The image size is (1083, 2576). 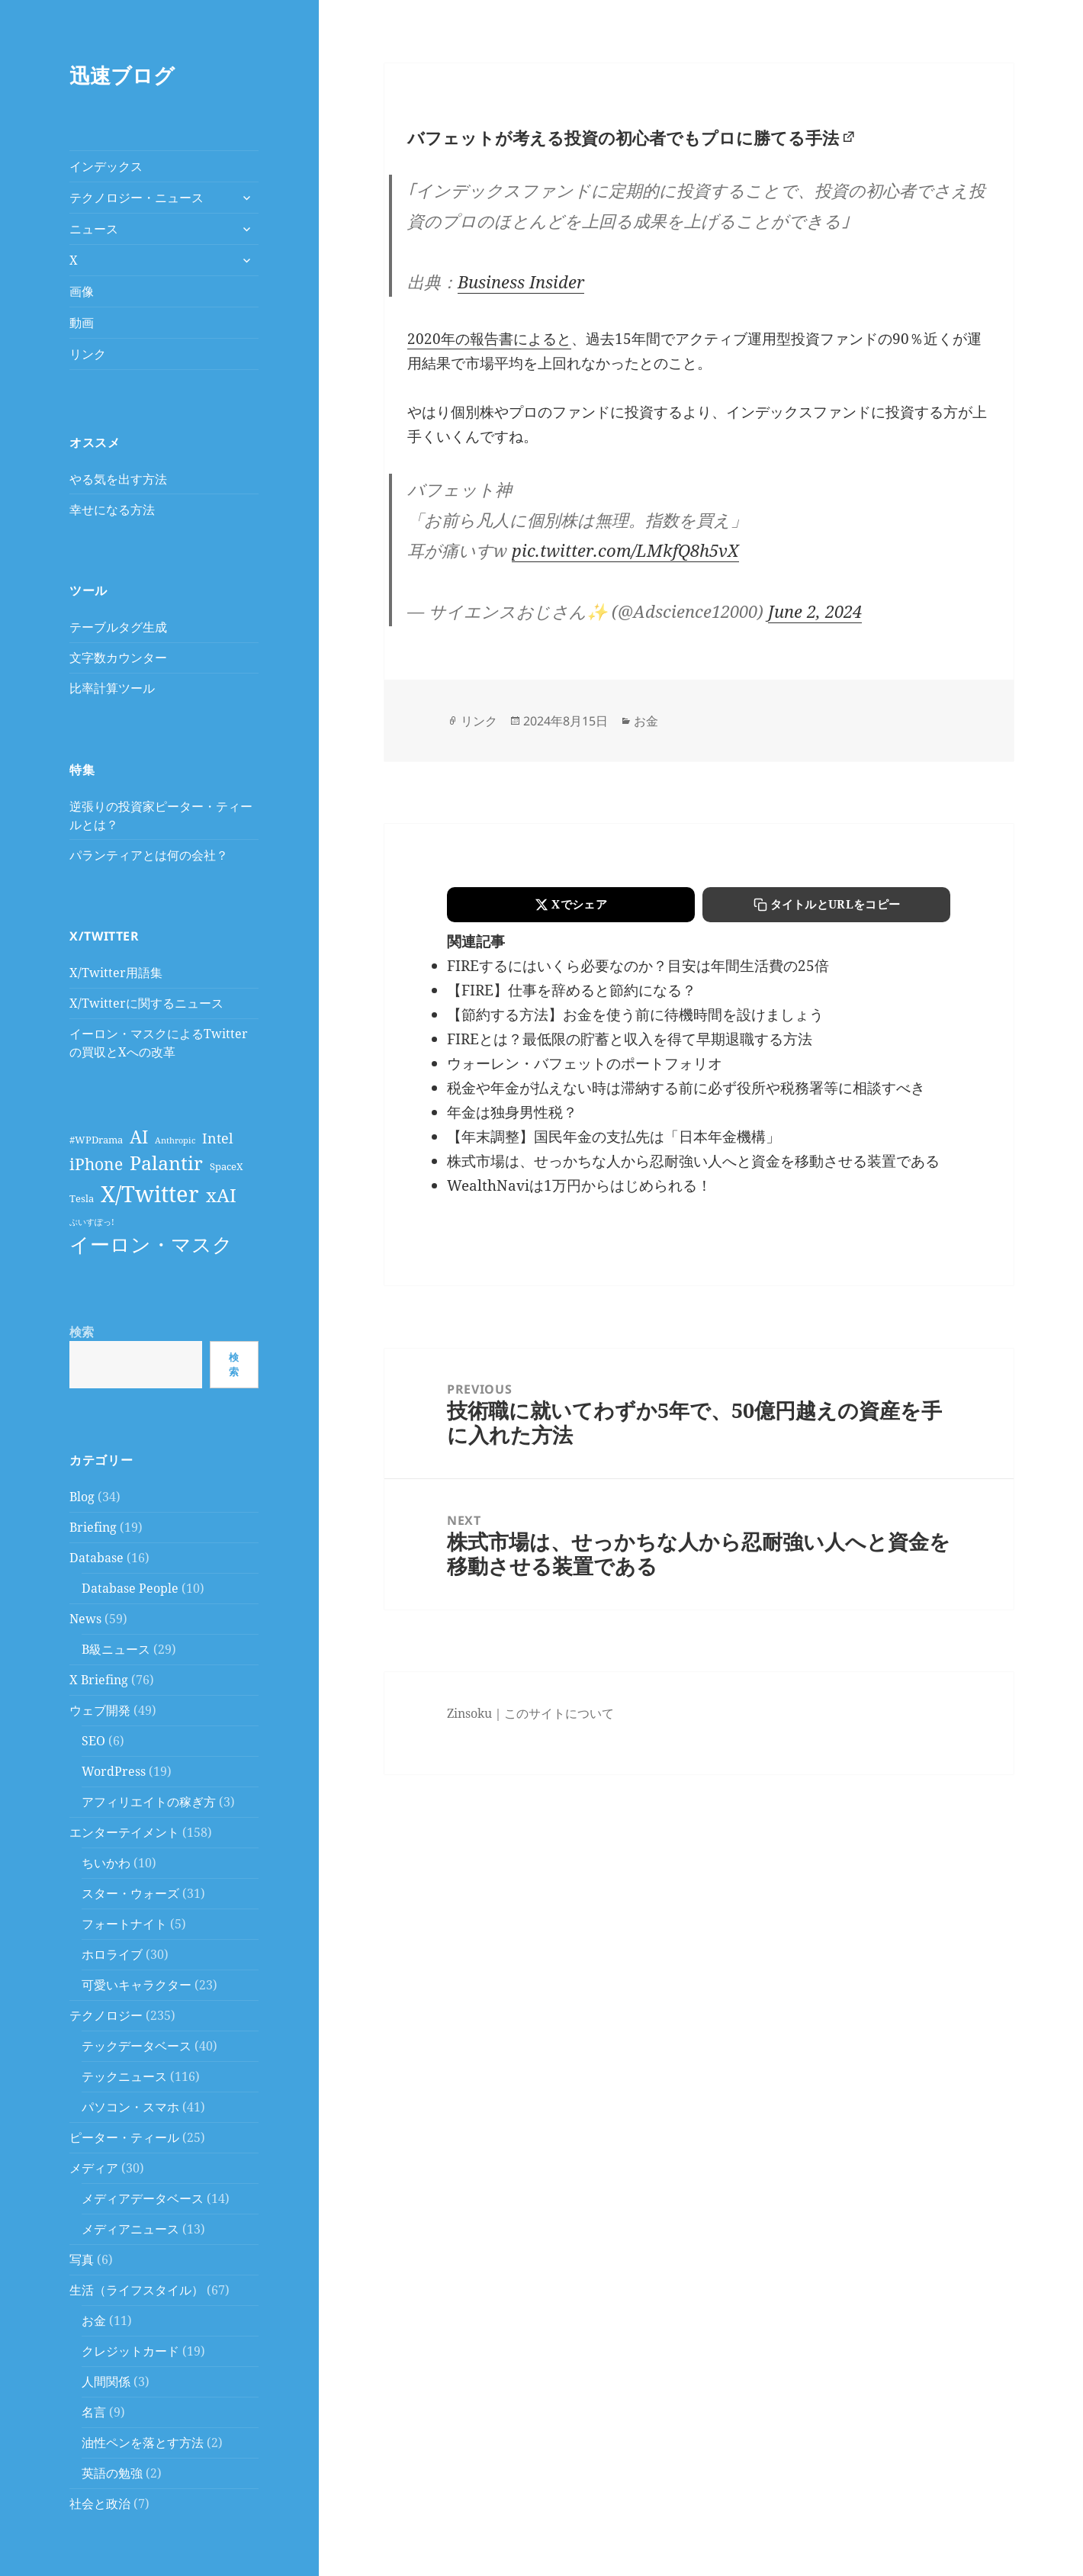 What do you see at coordinates (512, 1112) in the screenshot?
I see `年金は独身男性税？` at bounding box center [512, 1112].